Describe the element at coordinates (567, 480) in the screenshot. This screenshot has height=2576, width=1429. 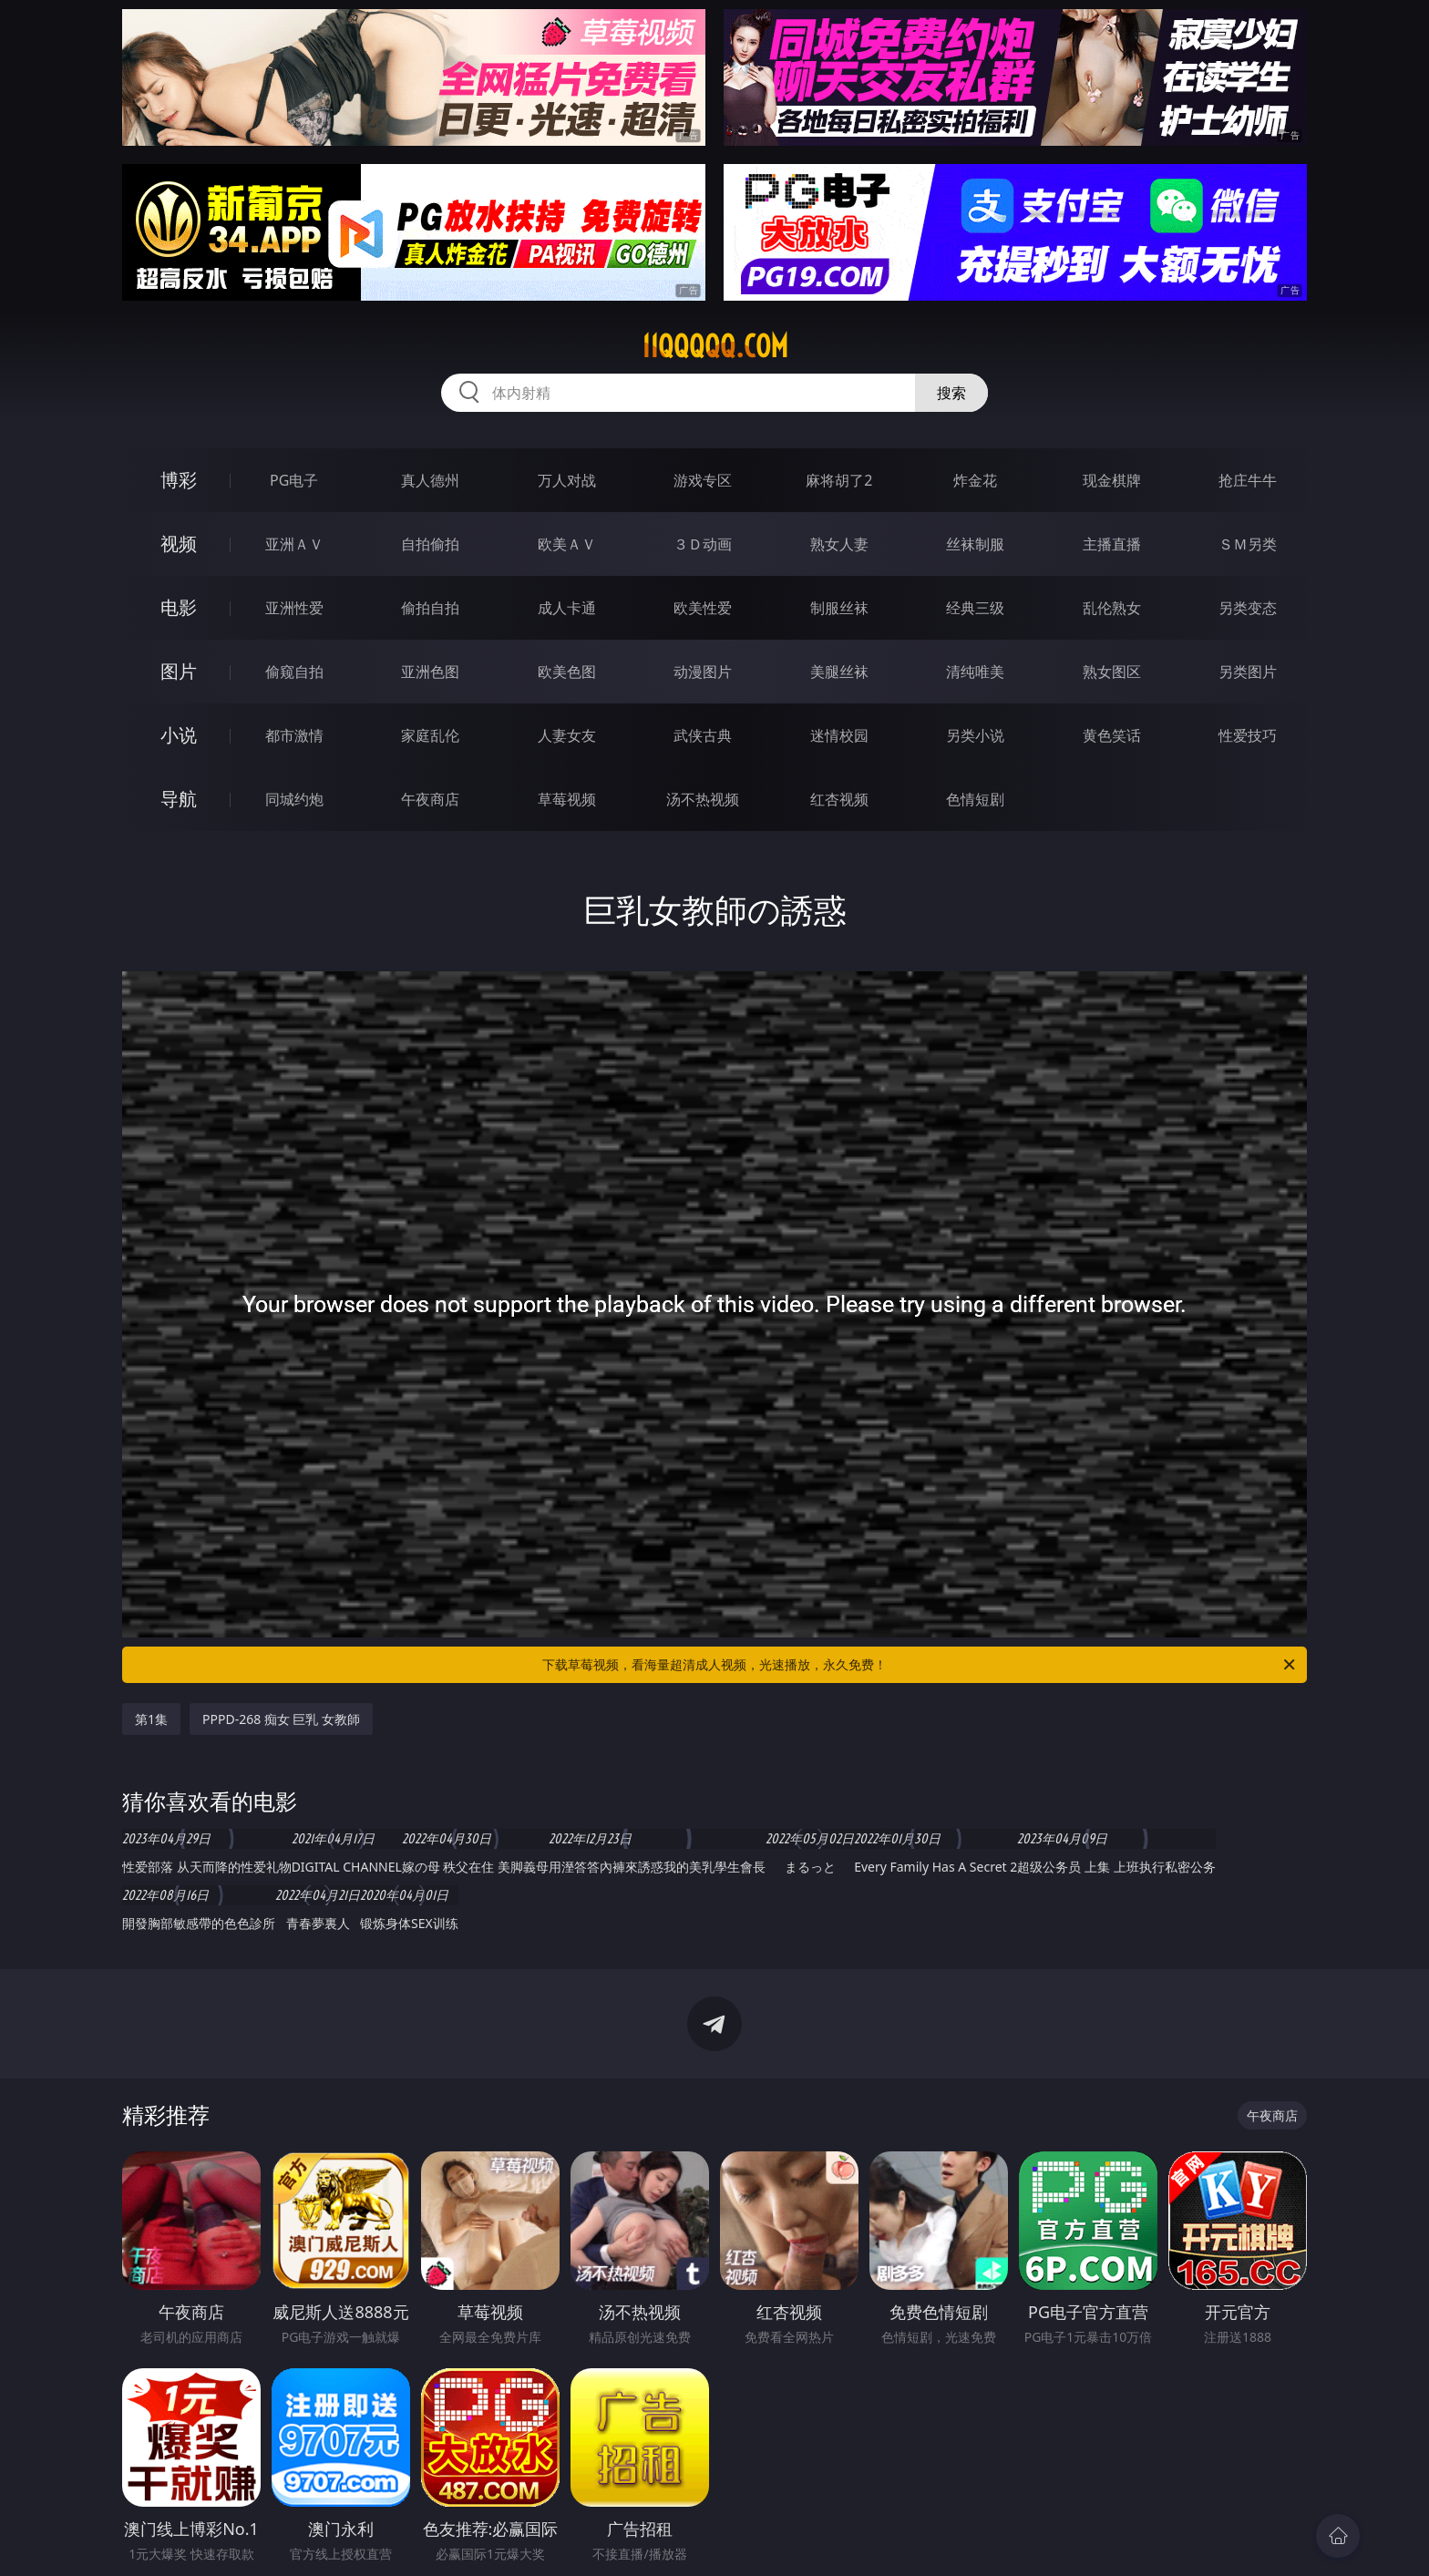
I see `万人对战` at that location.